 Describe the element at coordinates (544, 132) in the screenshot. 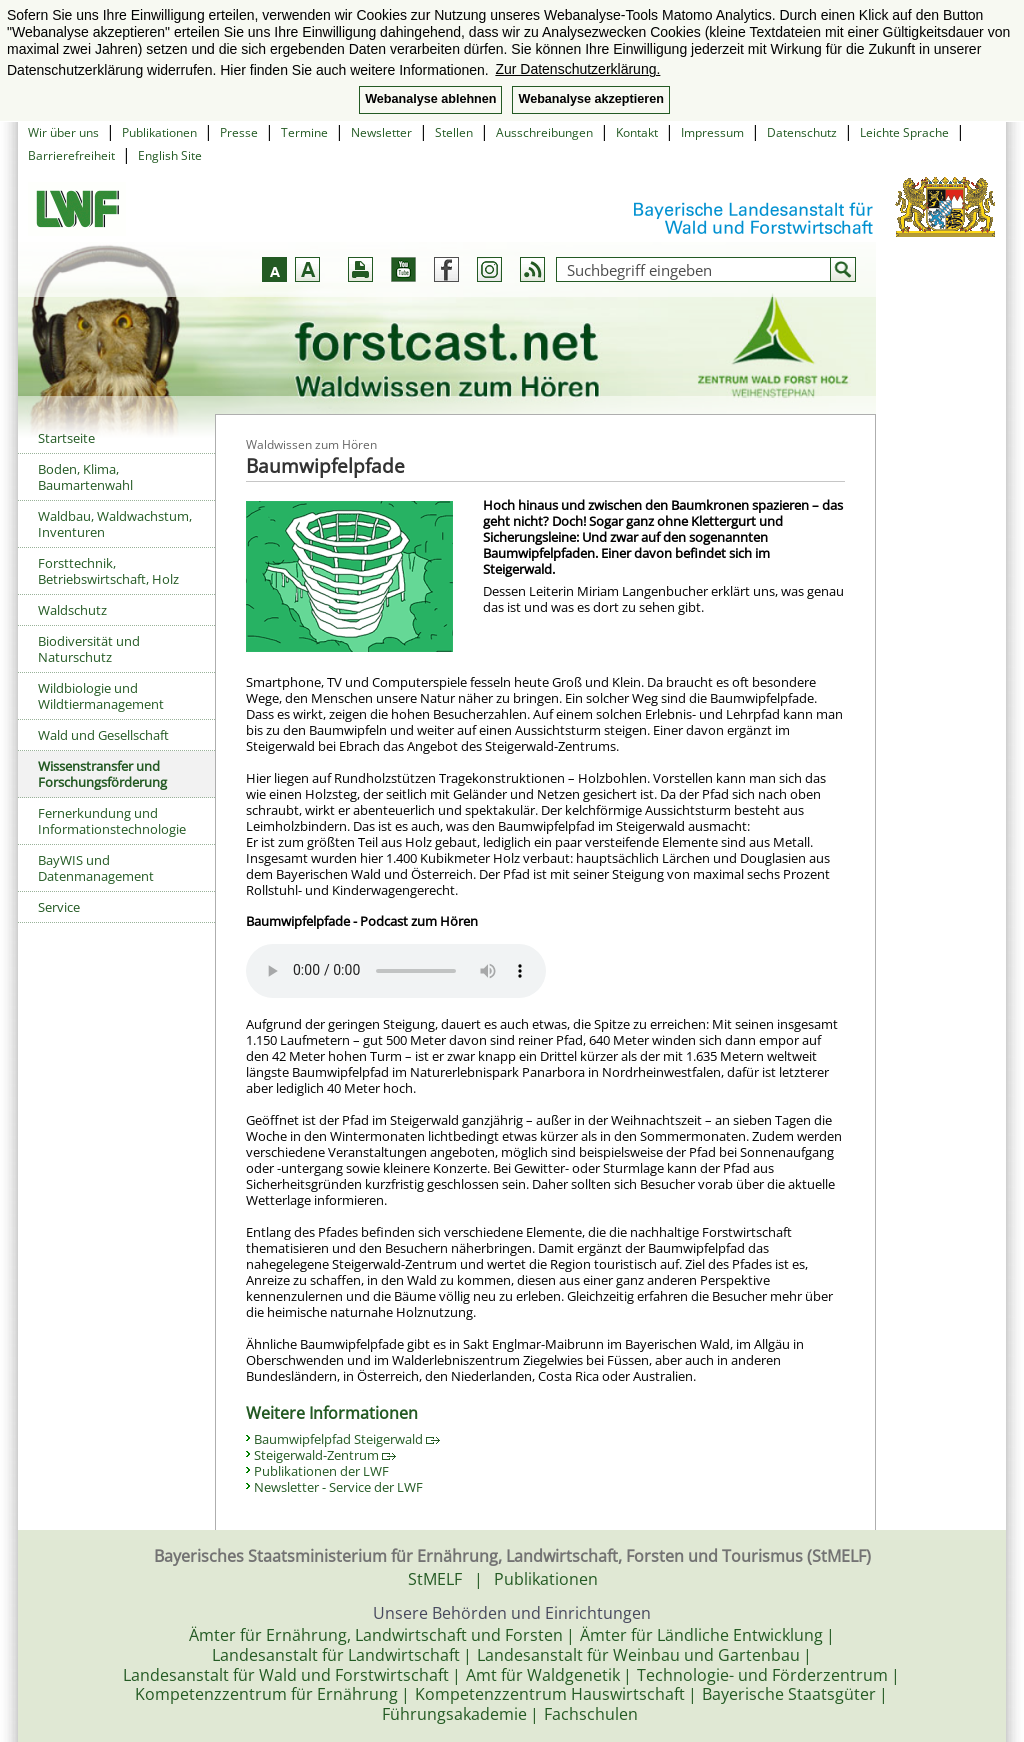

I see `Ausschreibungen` at that location.